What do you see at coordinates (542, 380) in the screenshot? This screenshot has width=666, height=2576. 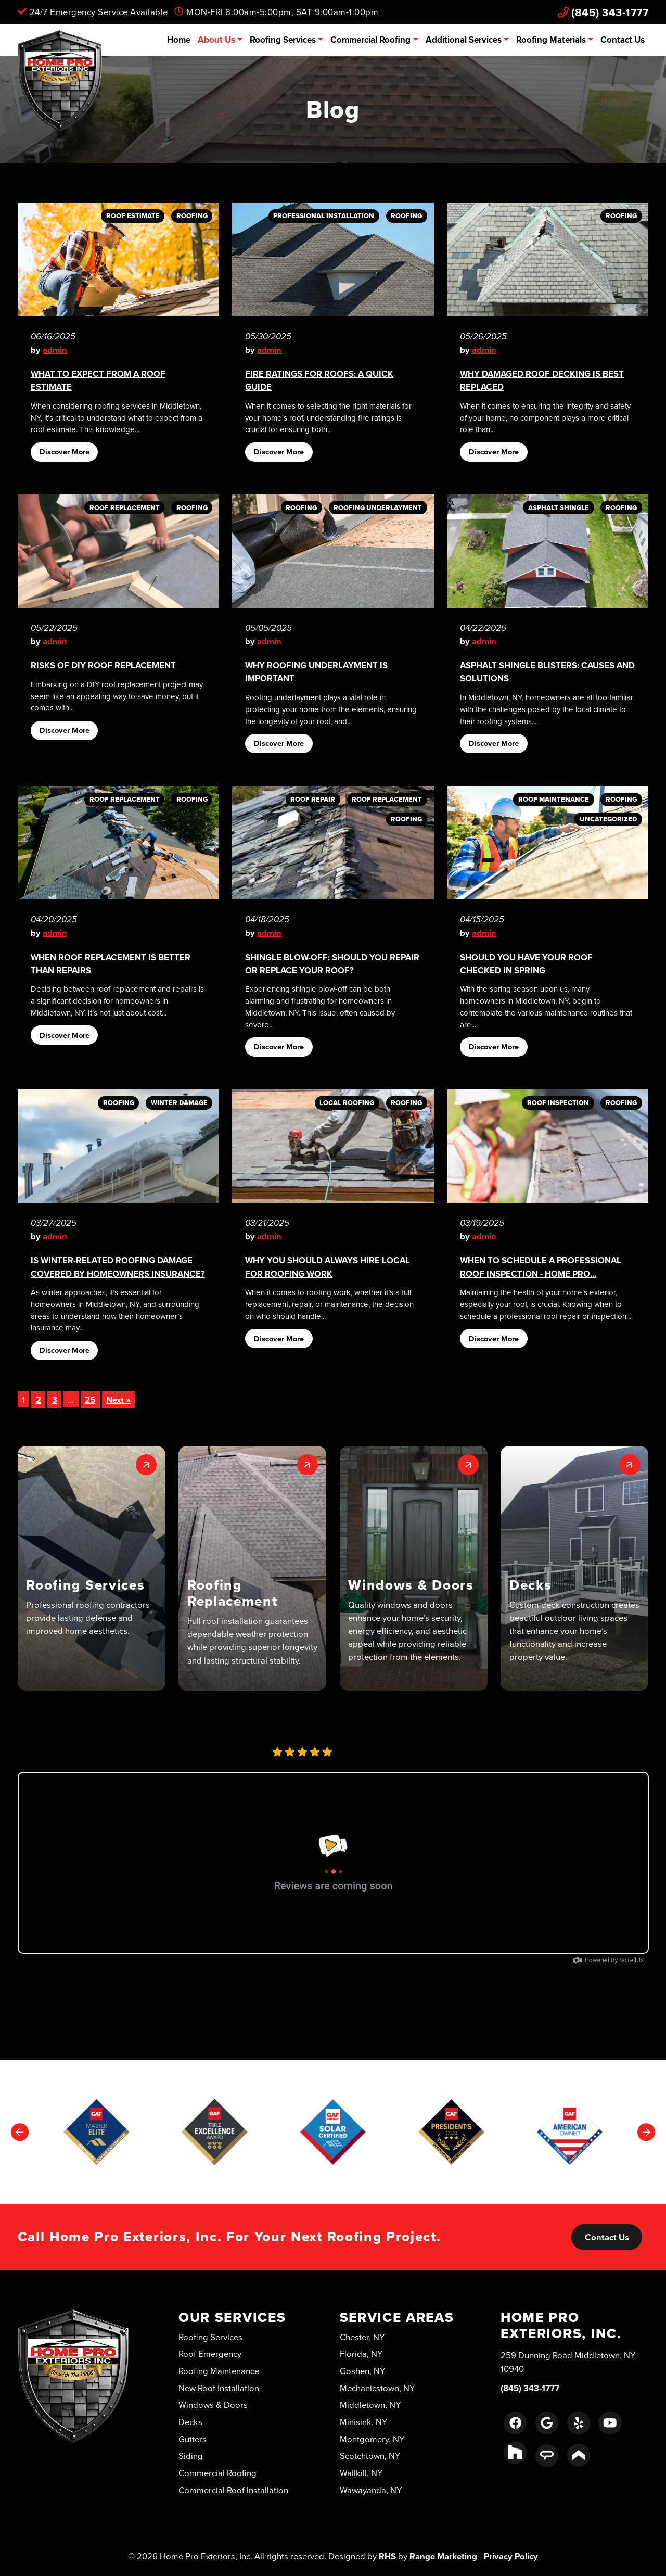 I see `Why Damaged Roof Decking Is Best Replaced` at bounding box center [542, 380].